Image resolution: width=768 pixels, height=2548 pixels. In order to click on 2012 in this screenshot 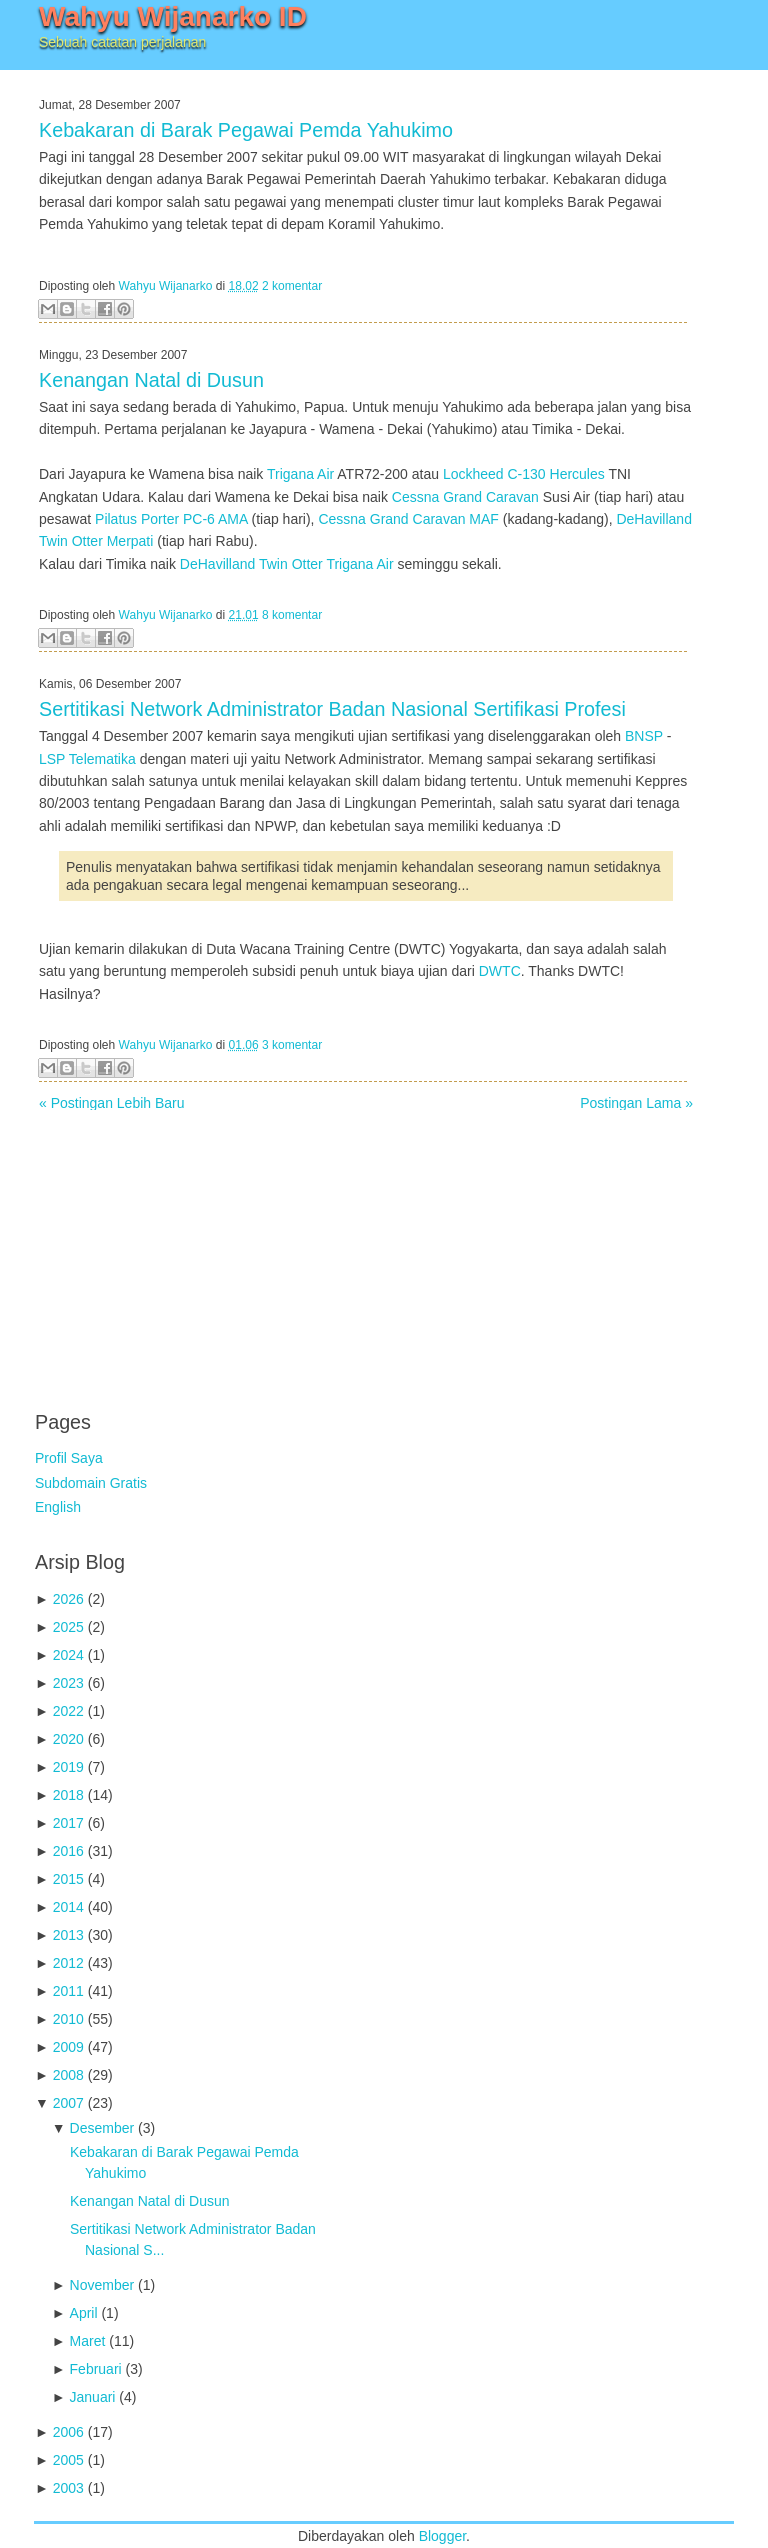, I will do `click(68, 1963)`.